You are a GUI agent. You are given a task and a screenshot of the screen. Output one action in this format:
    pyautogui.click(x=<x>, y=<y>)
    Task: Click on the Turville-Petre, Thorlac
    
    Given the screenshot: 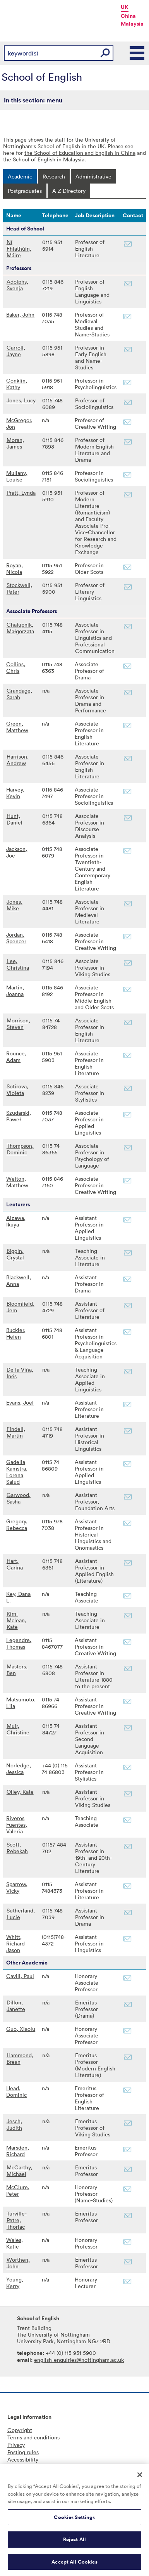 What is the action you would take?
    pyautogui.click(x=17, y=2220)
    